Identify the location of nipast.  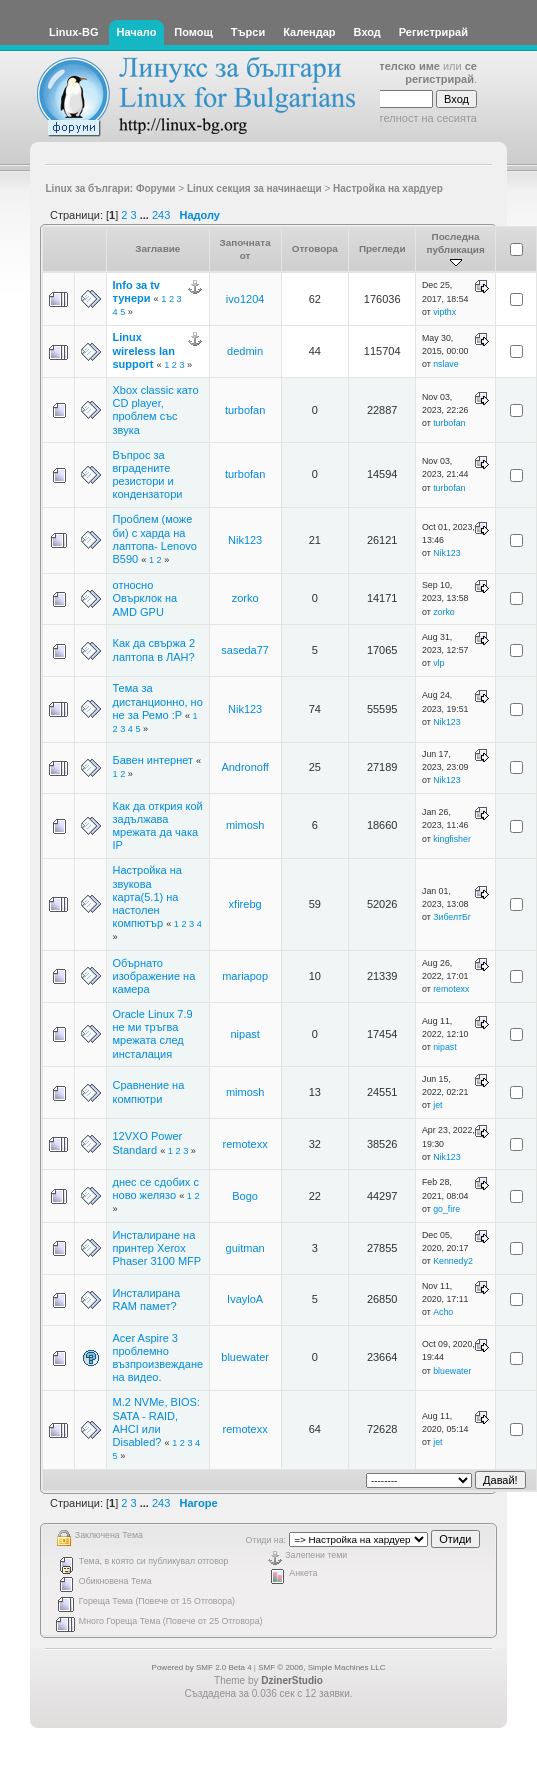
(244, 1034).